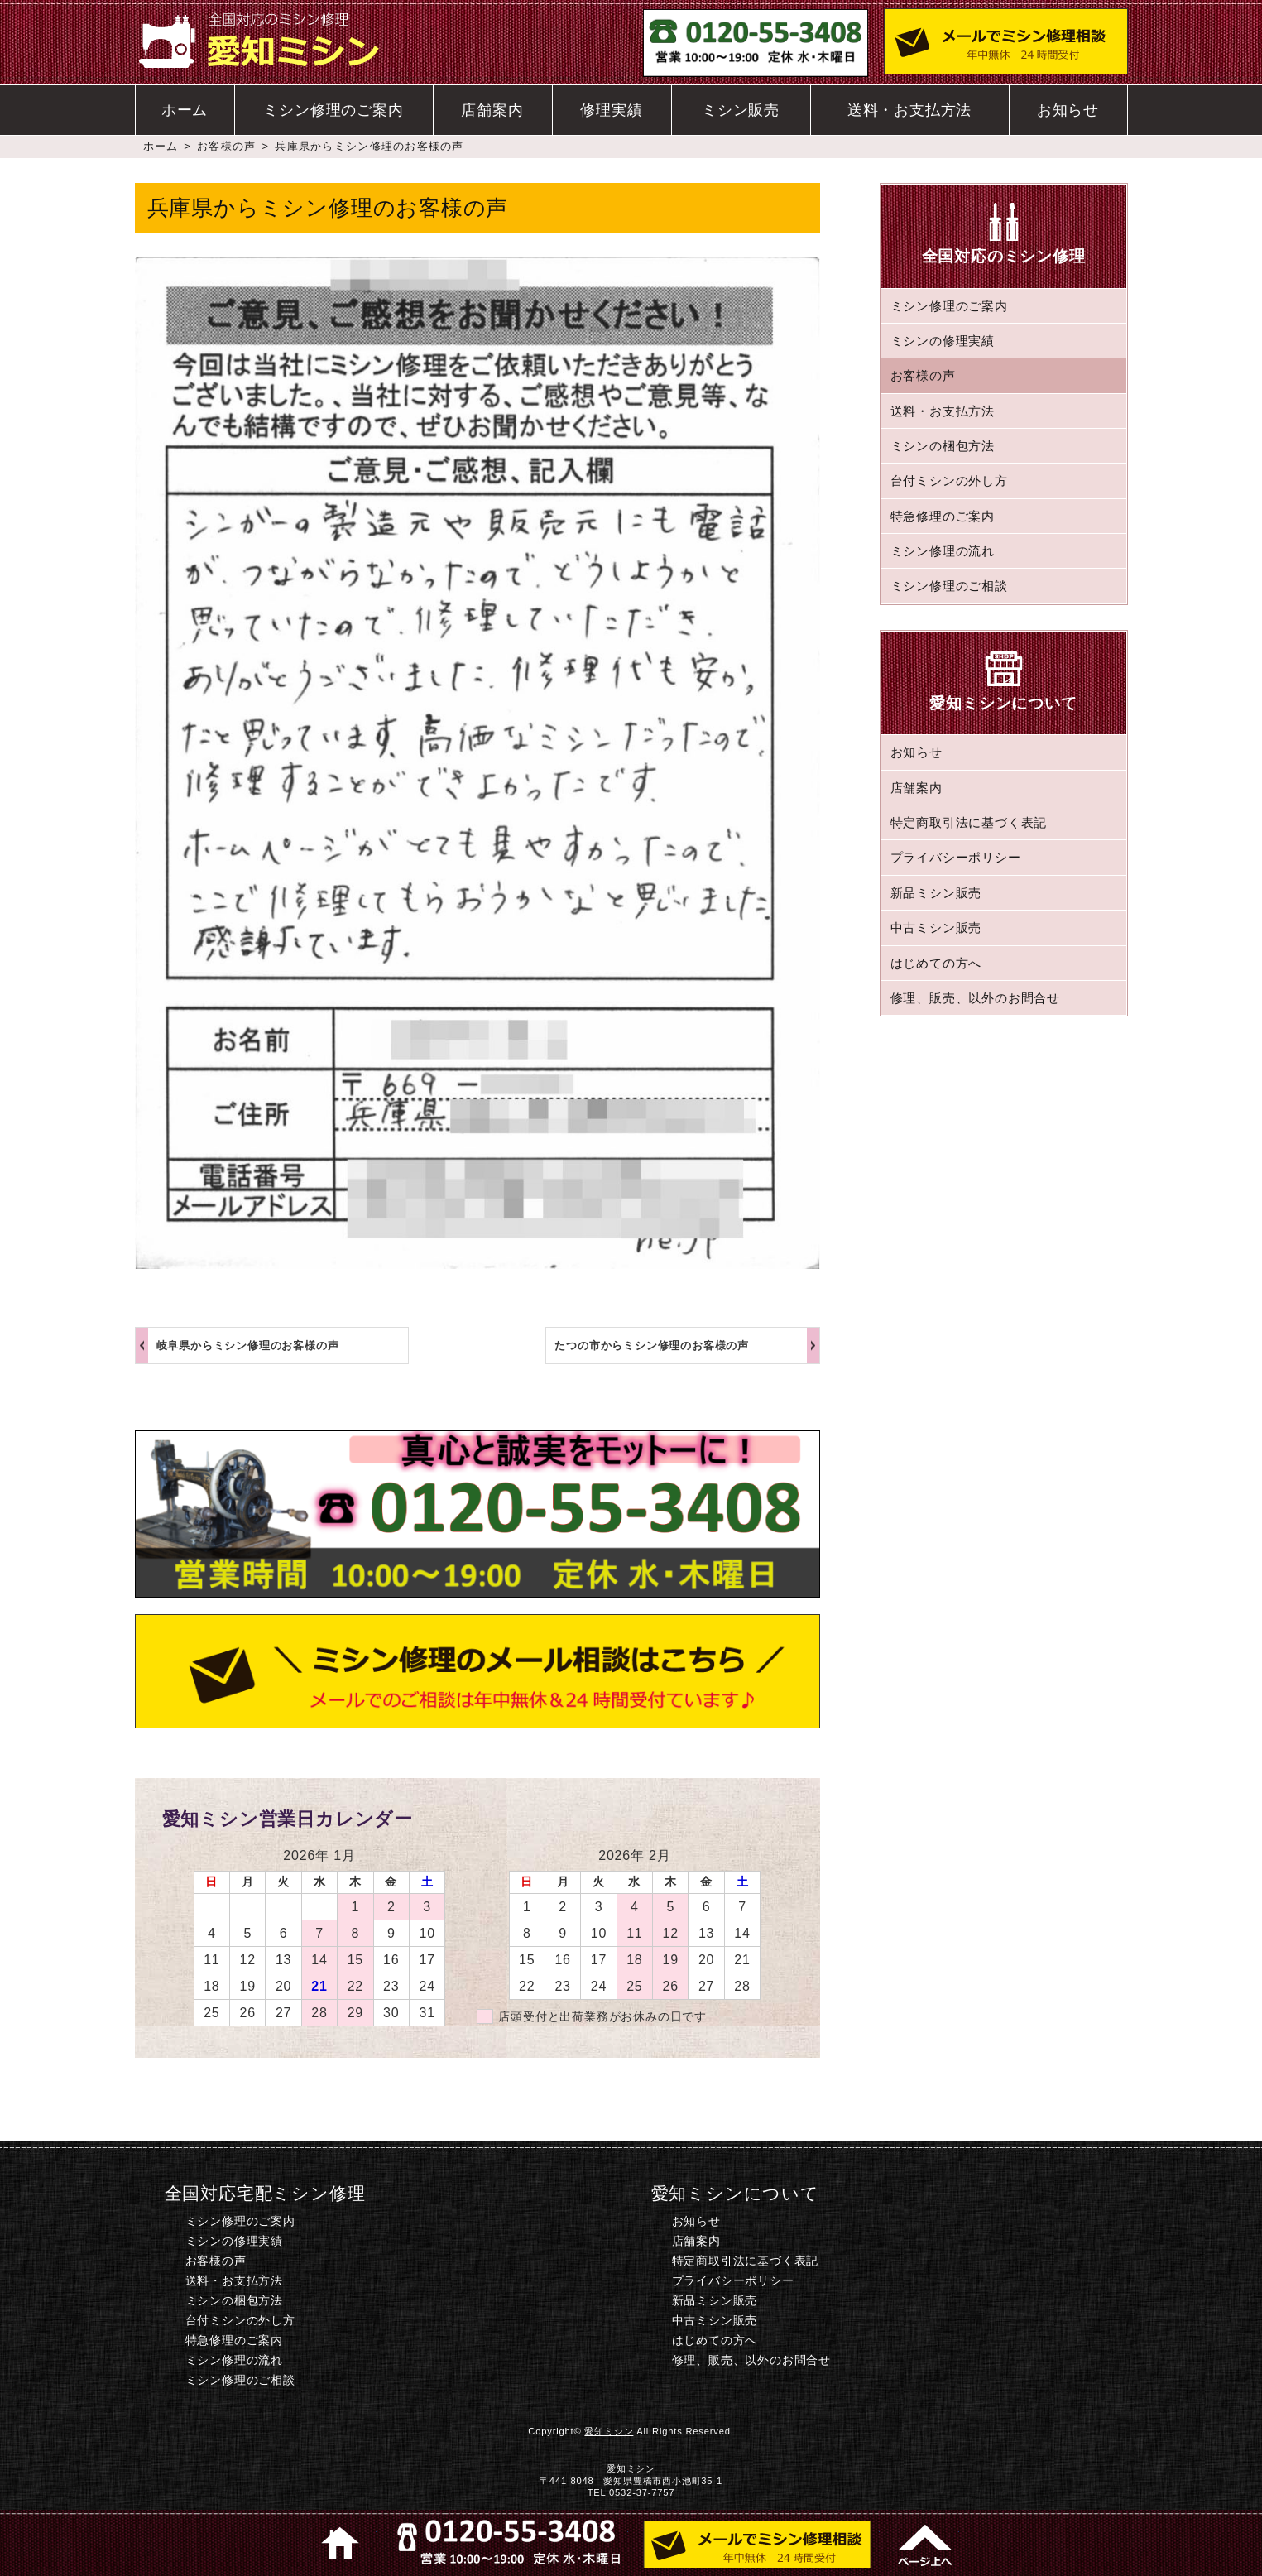 This screenshot has height=2576, width=1262. I want to click on 特定商取引法に基づく表記, so click(969, 822).